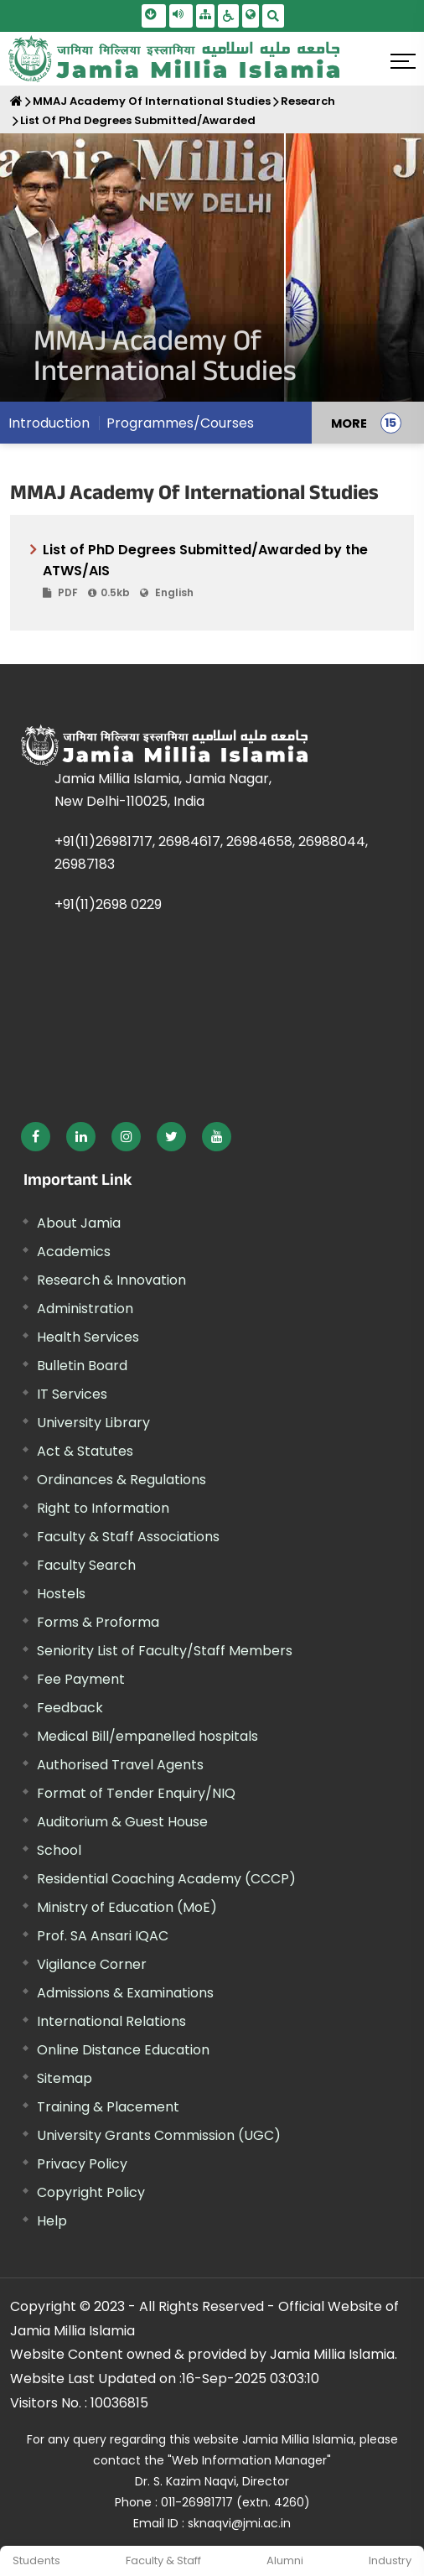  Describe the element at coordinates (308, 101) in the screenshot. I see `Research` at that location.